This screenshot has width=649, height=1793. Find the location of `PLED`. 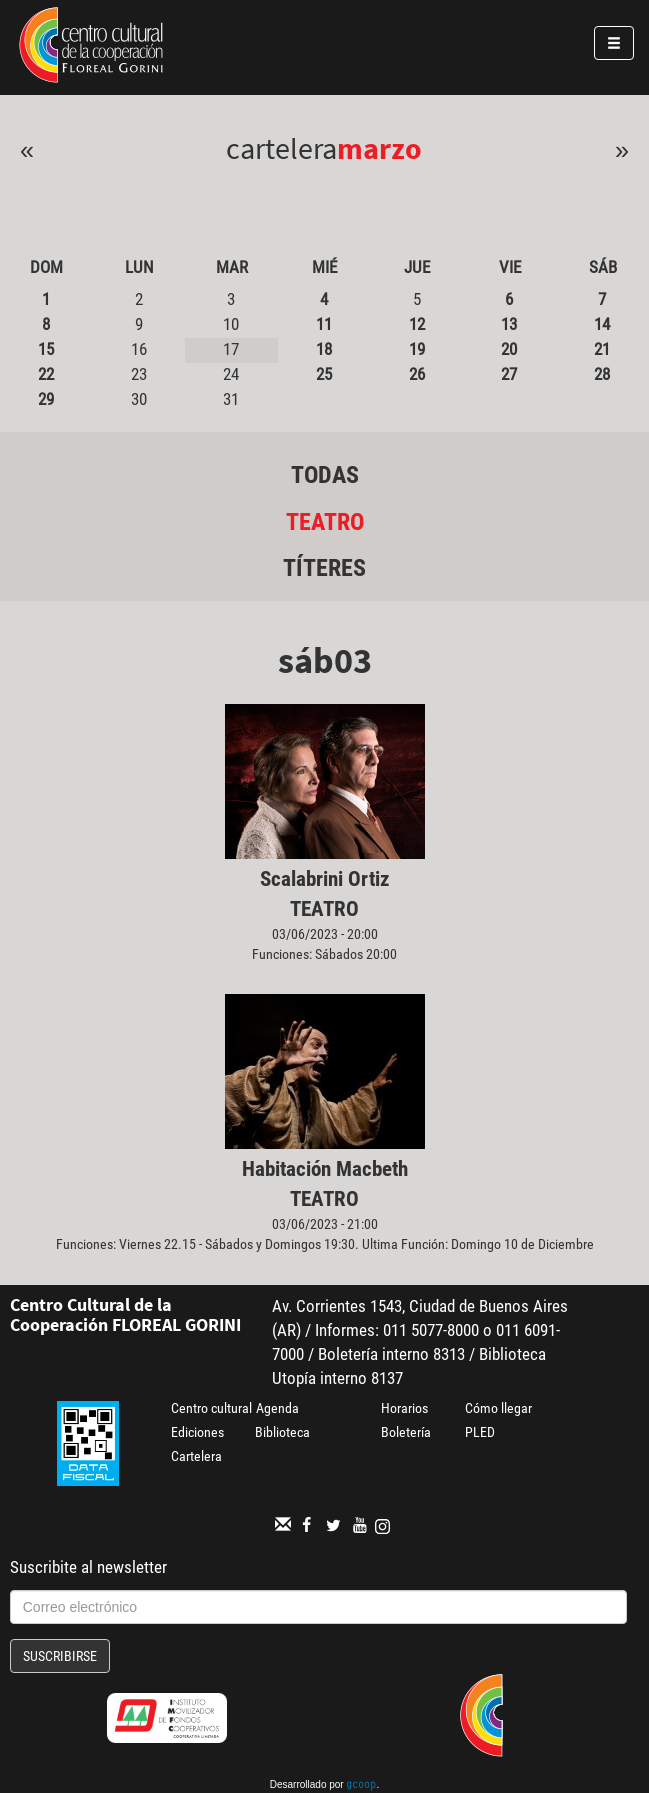

PLED is located at coordinates (480, 1432).